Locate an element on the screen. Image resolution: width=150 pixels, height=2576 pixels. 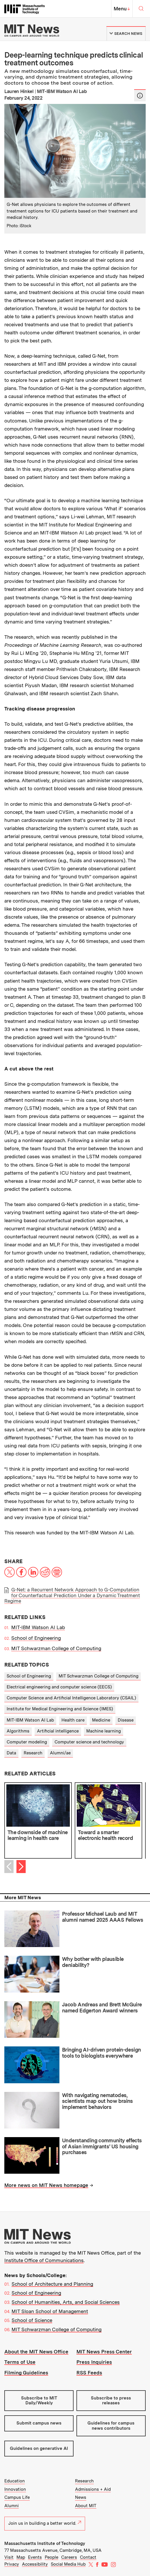
Health care is located at coordinates (73, 1720).